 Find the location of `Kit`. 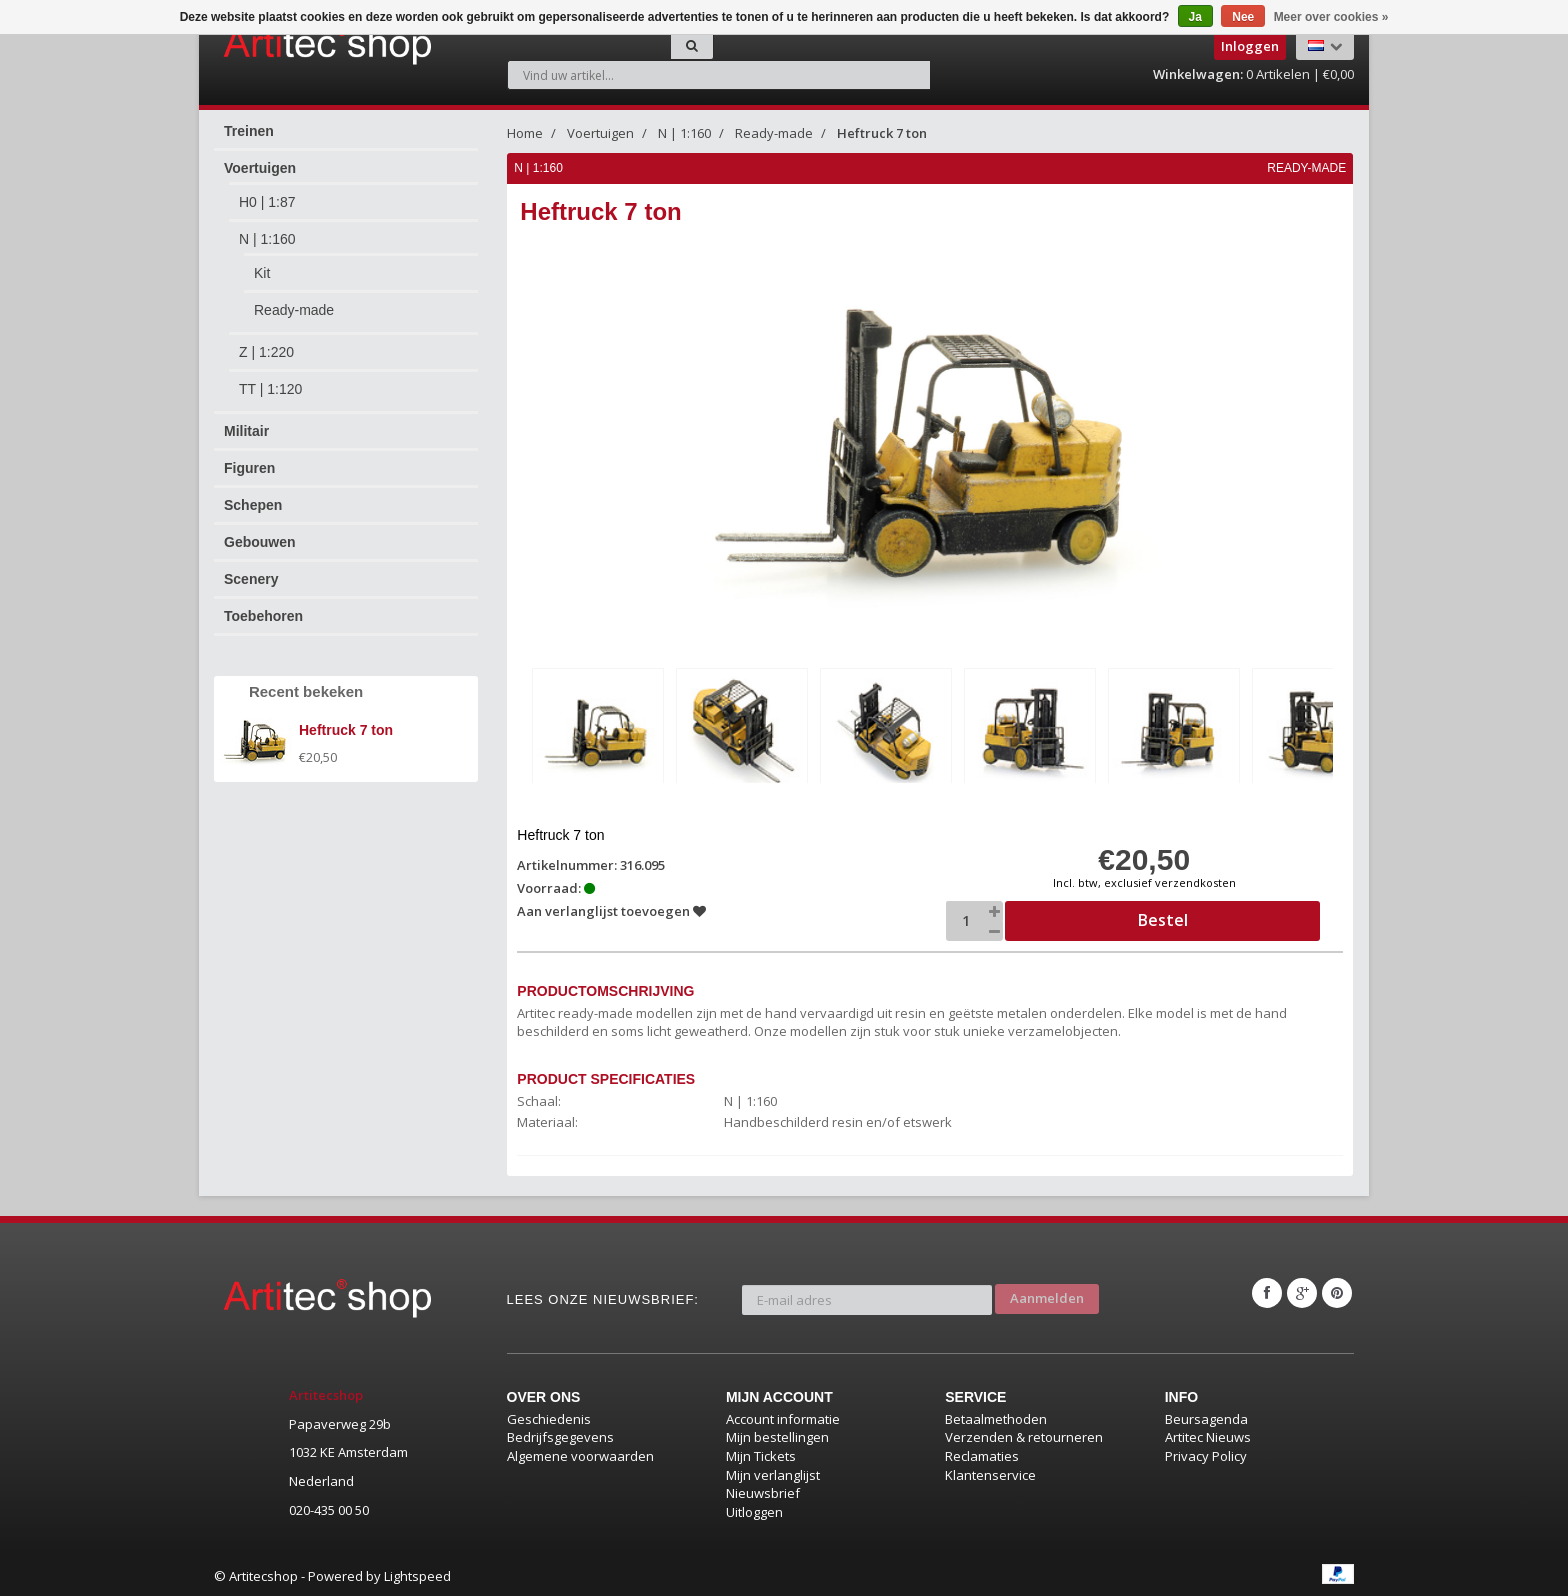

Kit is located at coordinates (262, 273).